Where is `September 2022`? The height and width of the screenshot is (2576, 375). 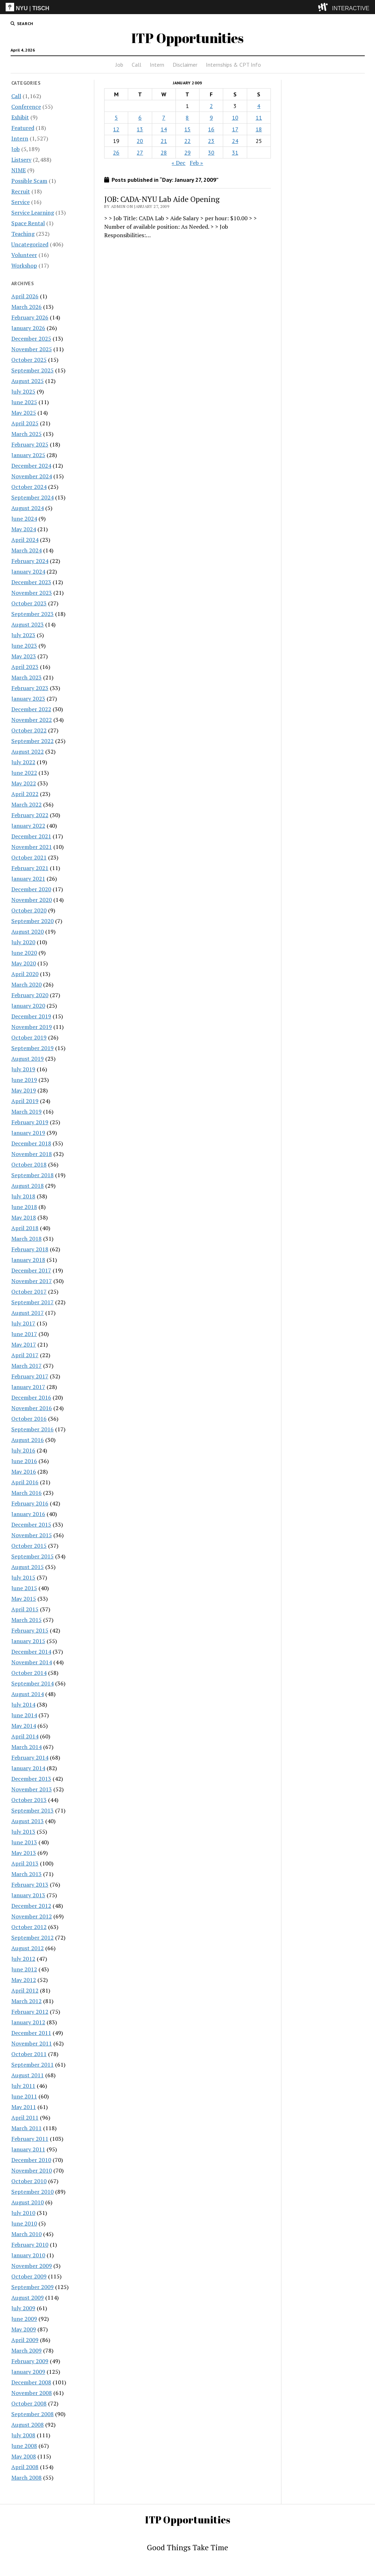
September 2022 is located at coordinates (32, 741).